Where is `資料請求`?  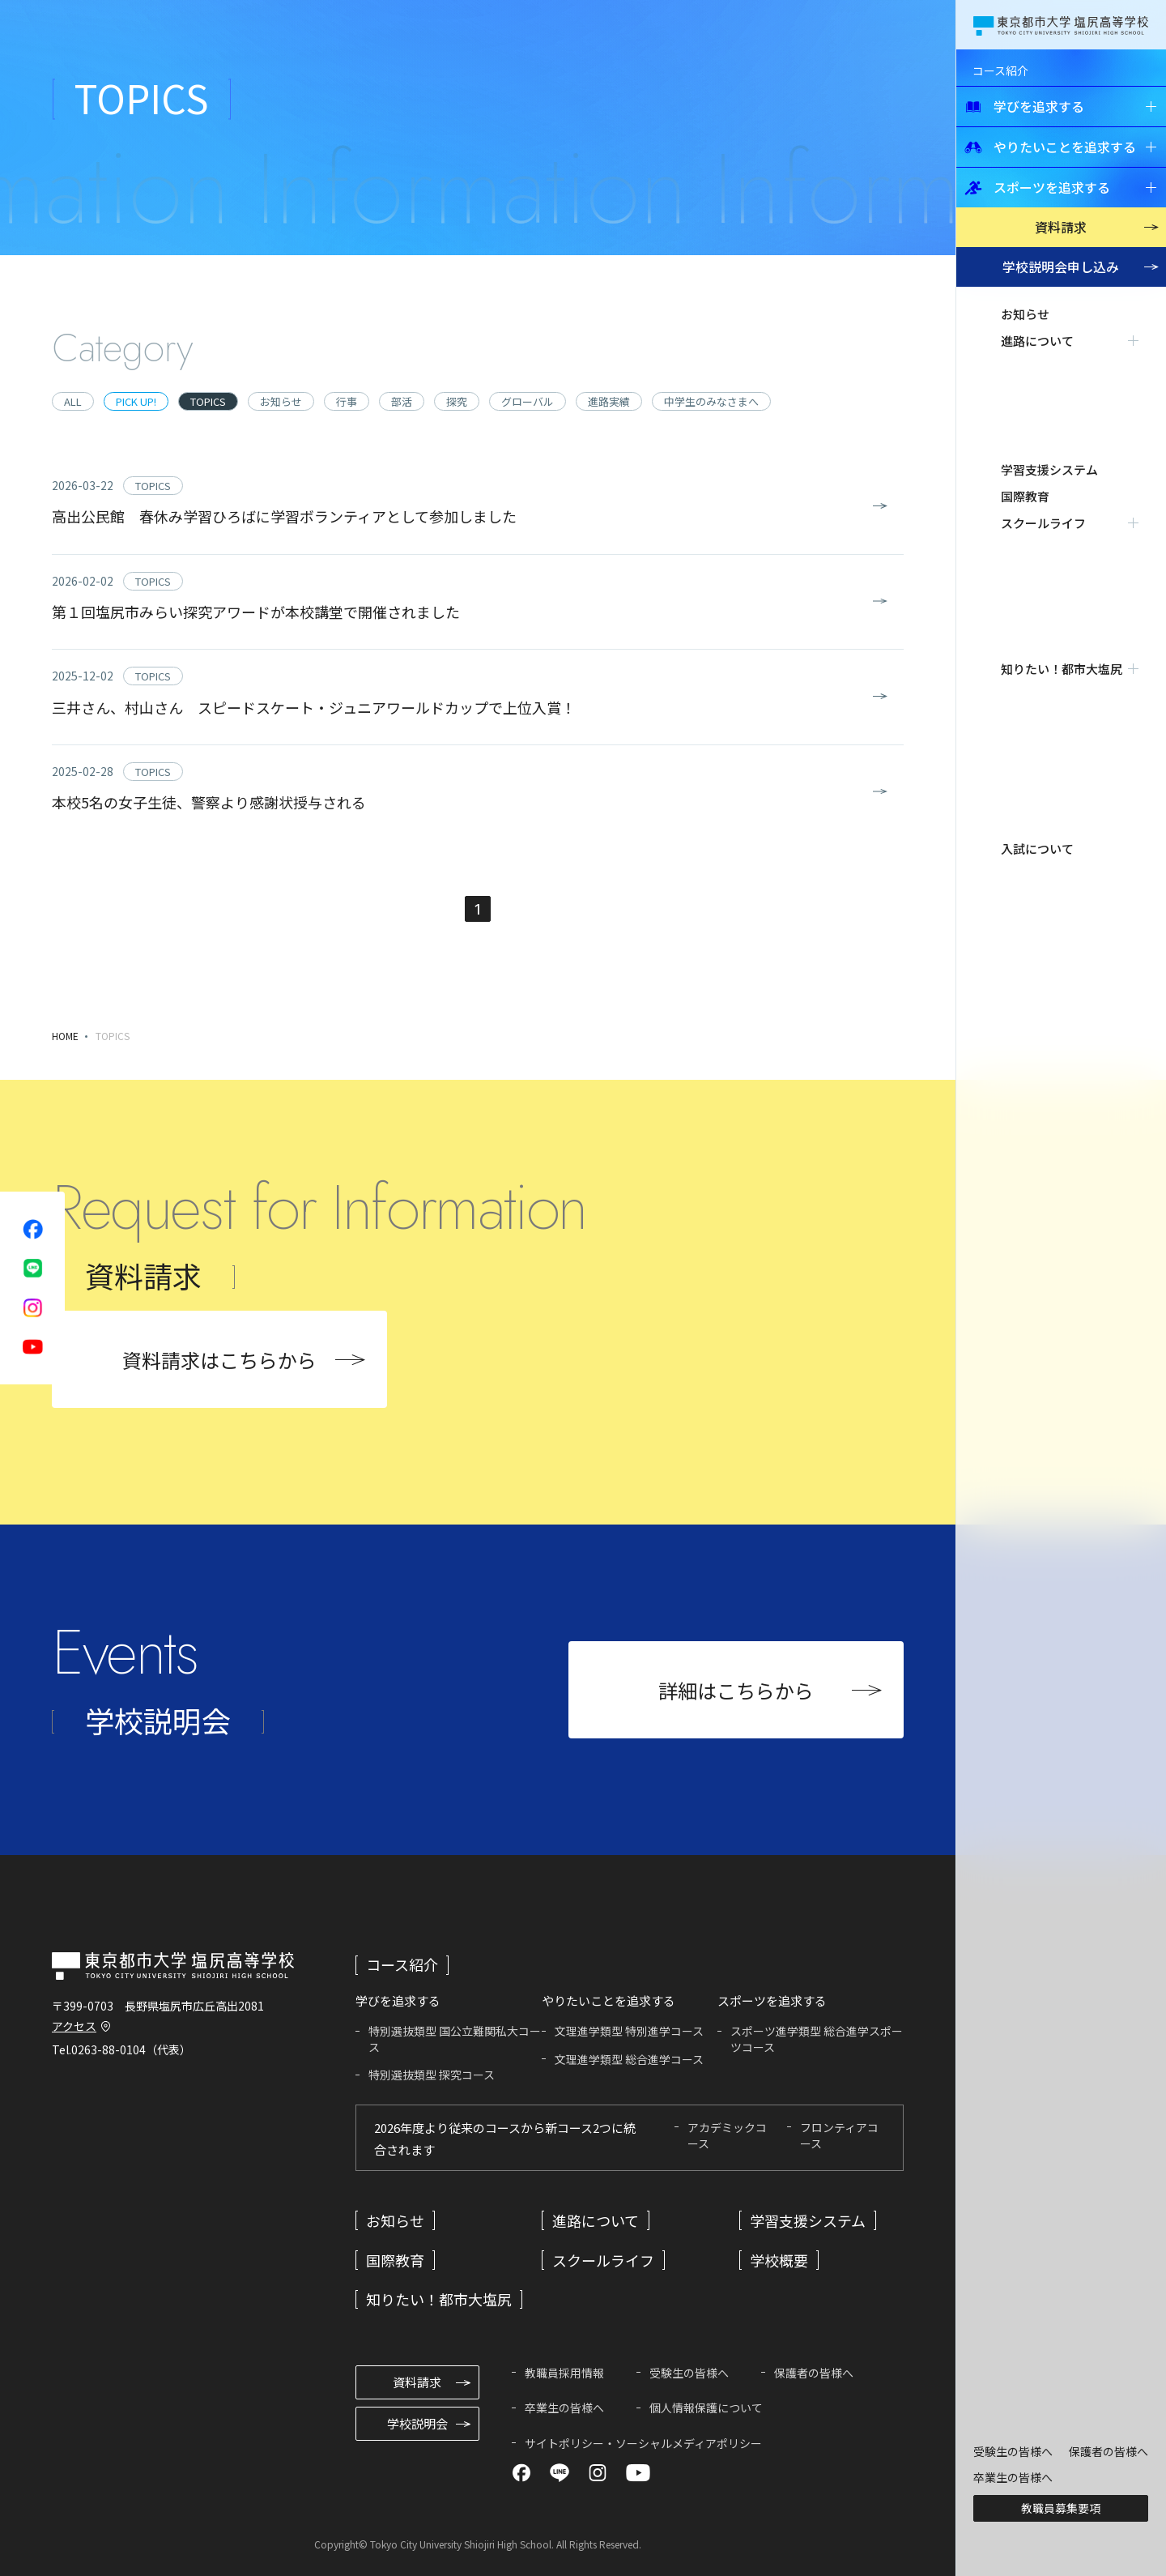
資料請求 is located at coordinates (1061, 227).